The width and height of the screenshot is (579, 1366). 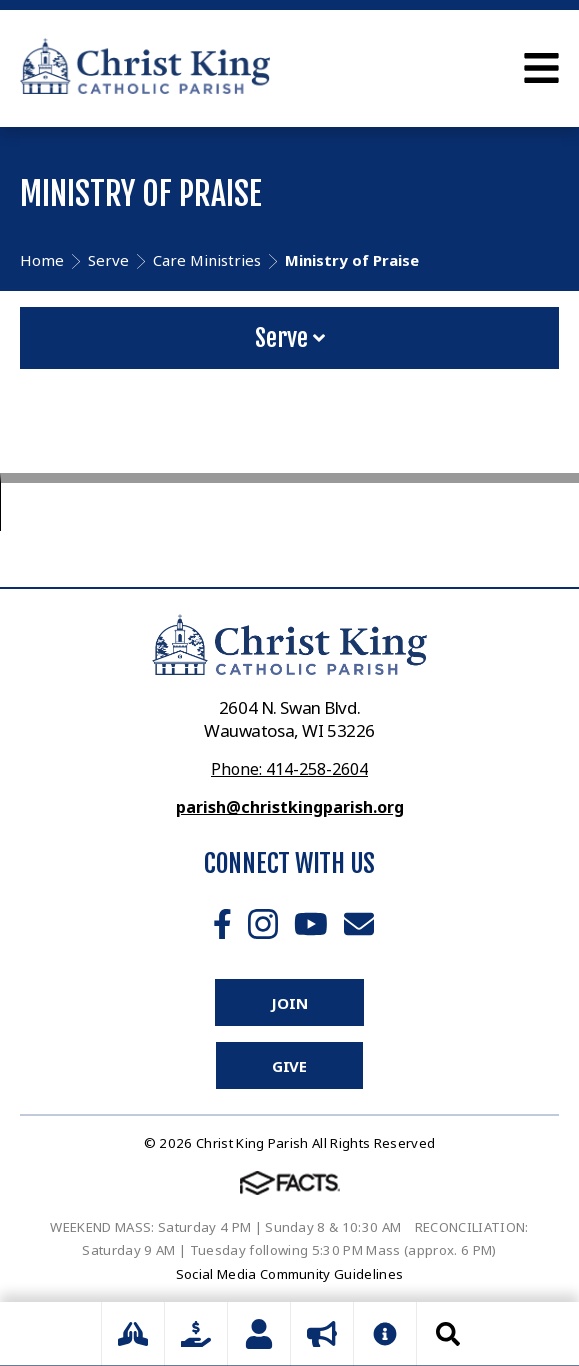 What do you see at coordinates (448, 1334) in the screenshot?
I see `Search [Click to search this site]` at bounding box center [448, 1334].